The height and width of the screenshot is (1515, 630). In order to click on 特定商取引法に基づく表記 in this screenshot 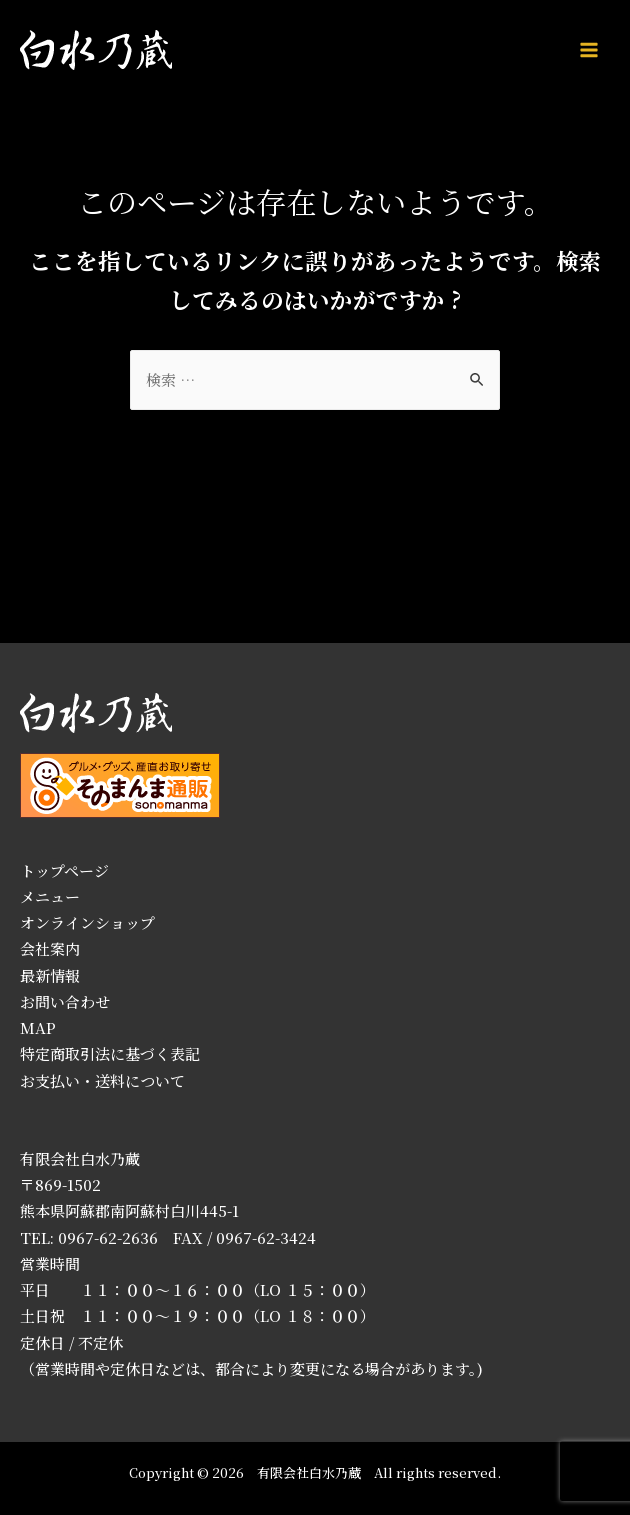, I will do `click(110, 1053)`.